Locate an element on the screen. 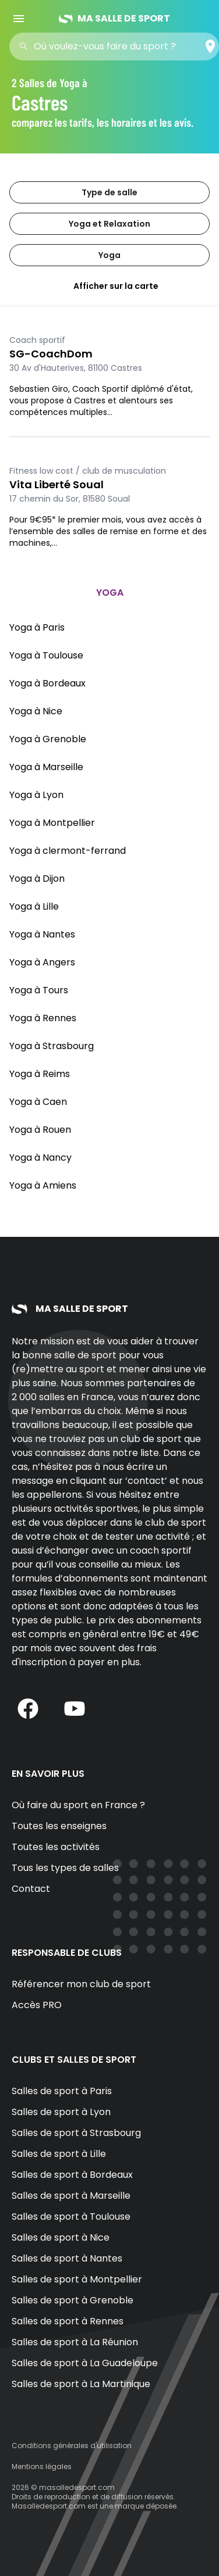 The image size is (219, 2576). Où faire du sport en France ? is located at coordinates (78, 1805).